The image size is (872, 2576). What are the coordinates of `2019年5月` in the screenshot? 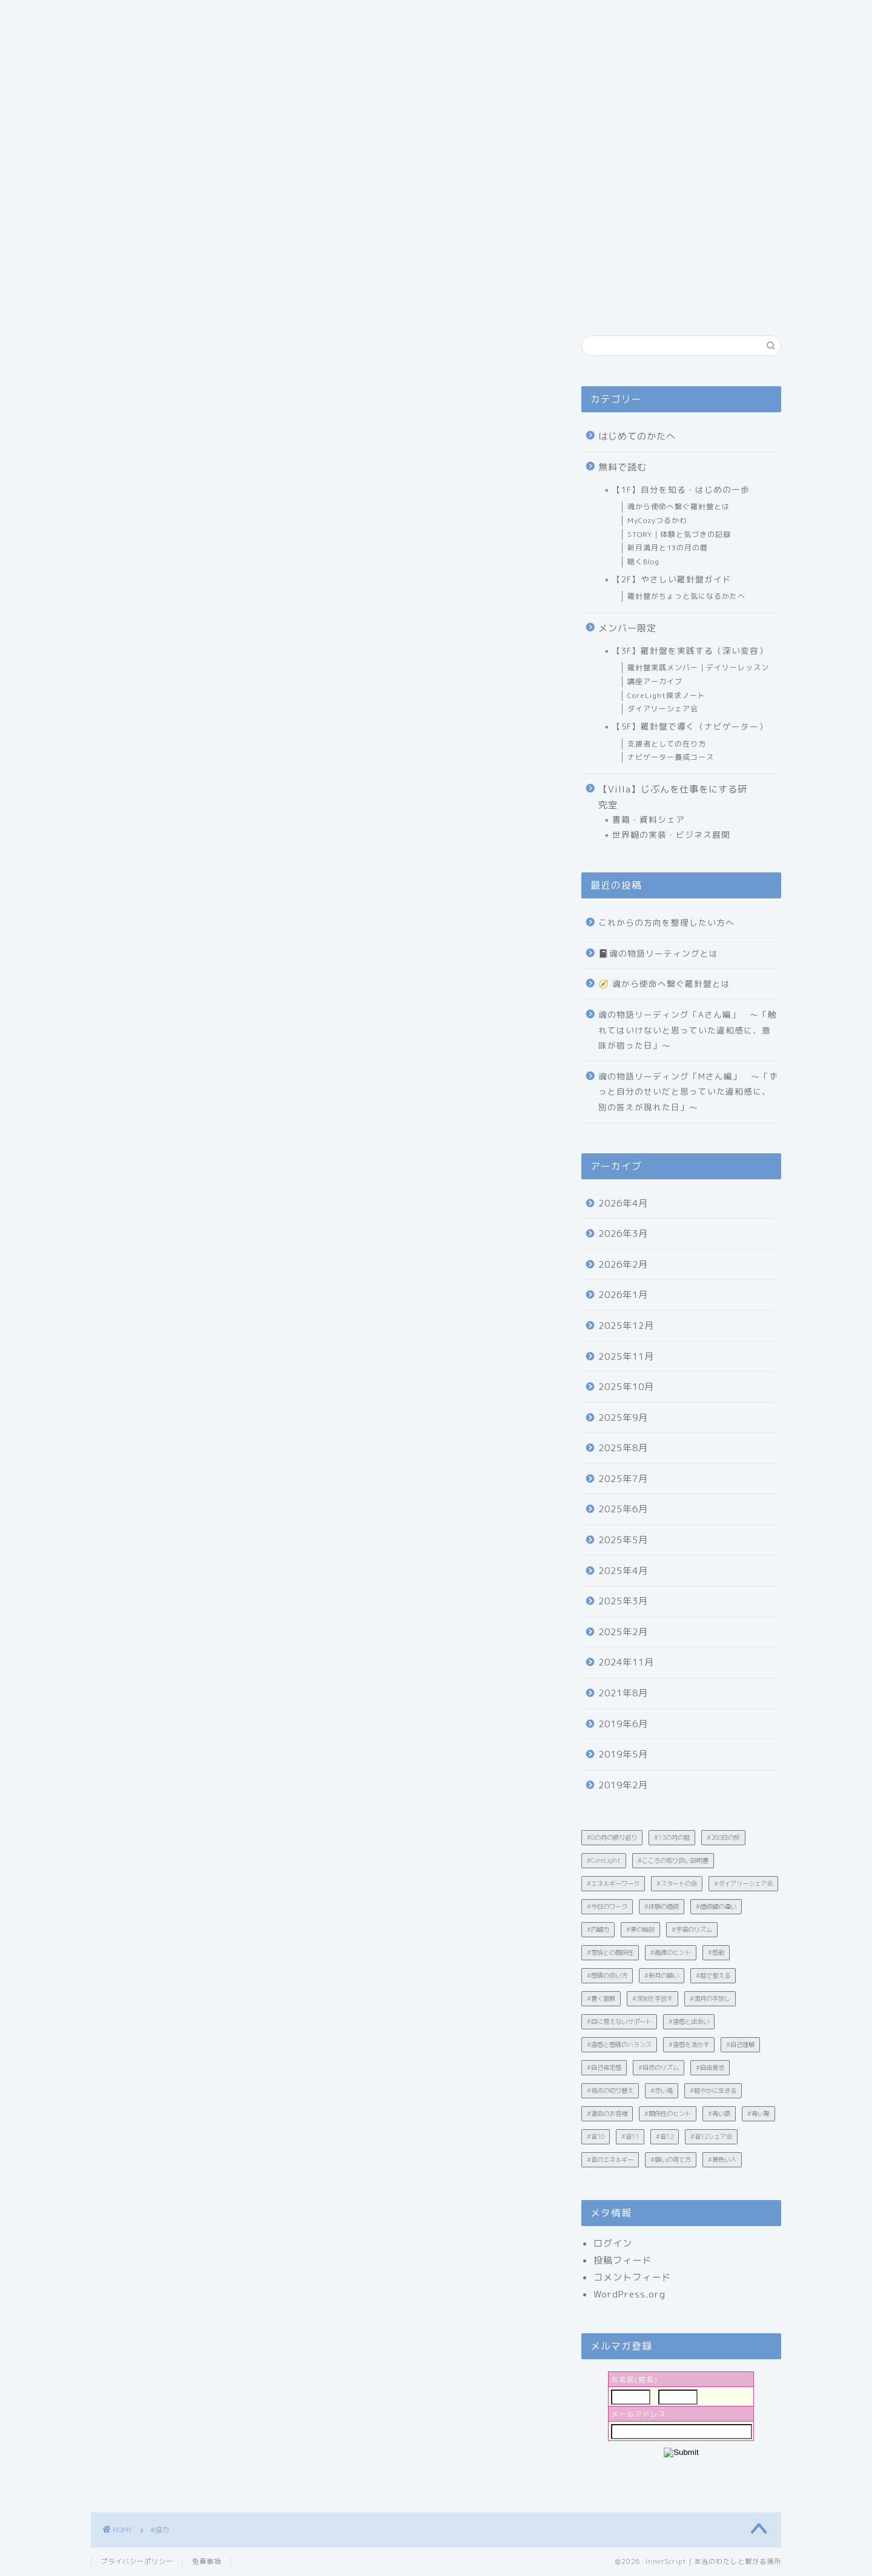 It's located at (623, 1754).